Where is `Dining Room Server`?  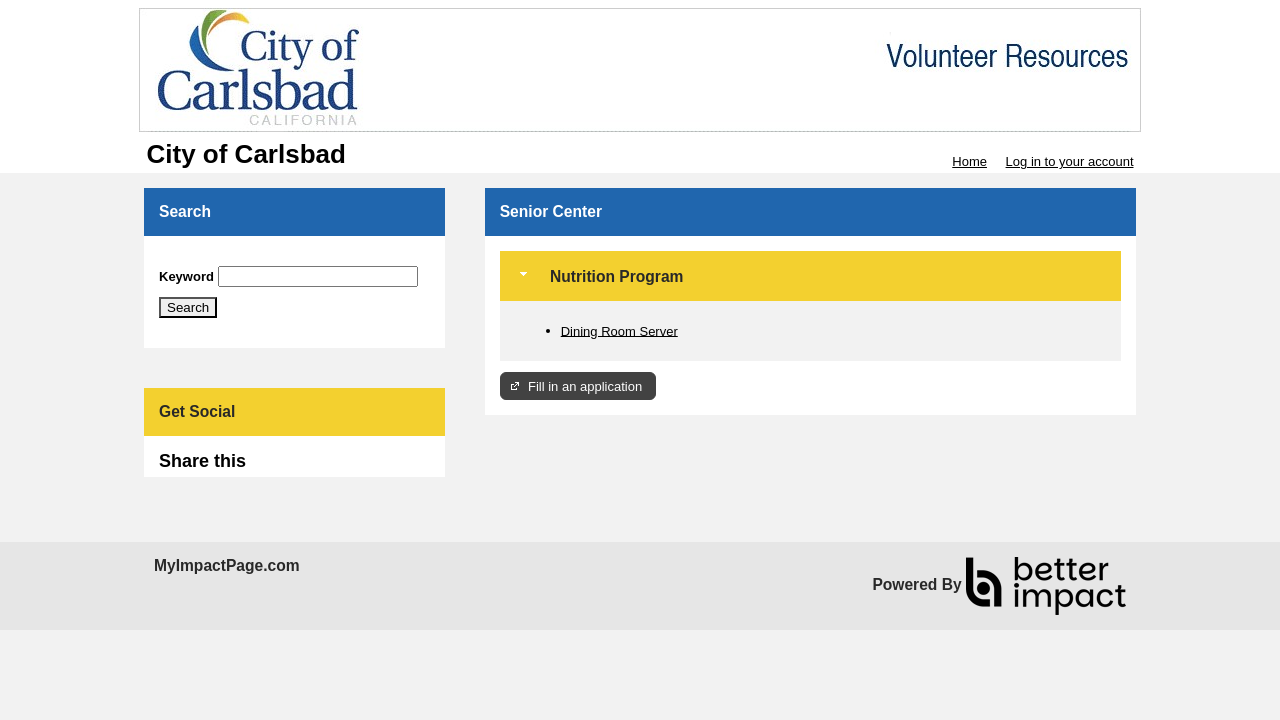
Dining Room Server is located at coordinates (619, 330).